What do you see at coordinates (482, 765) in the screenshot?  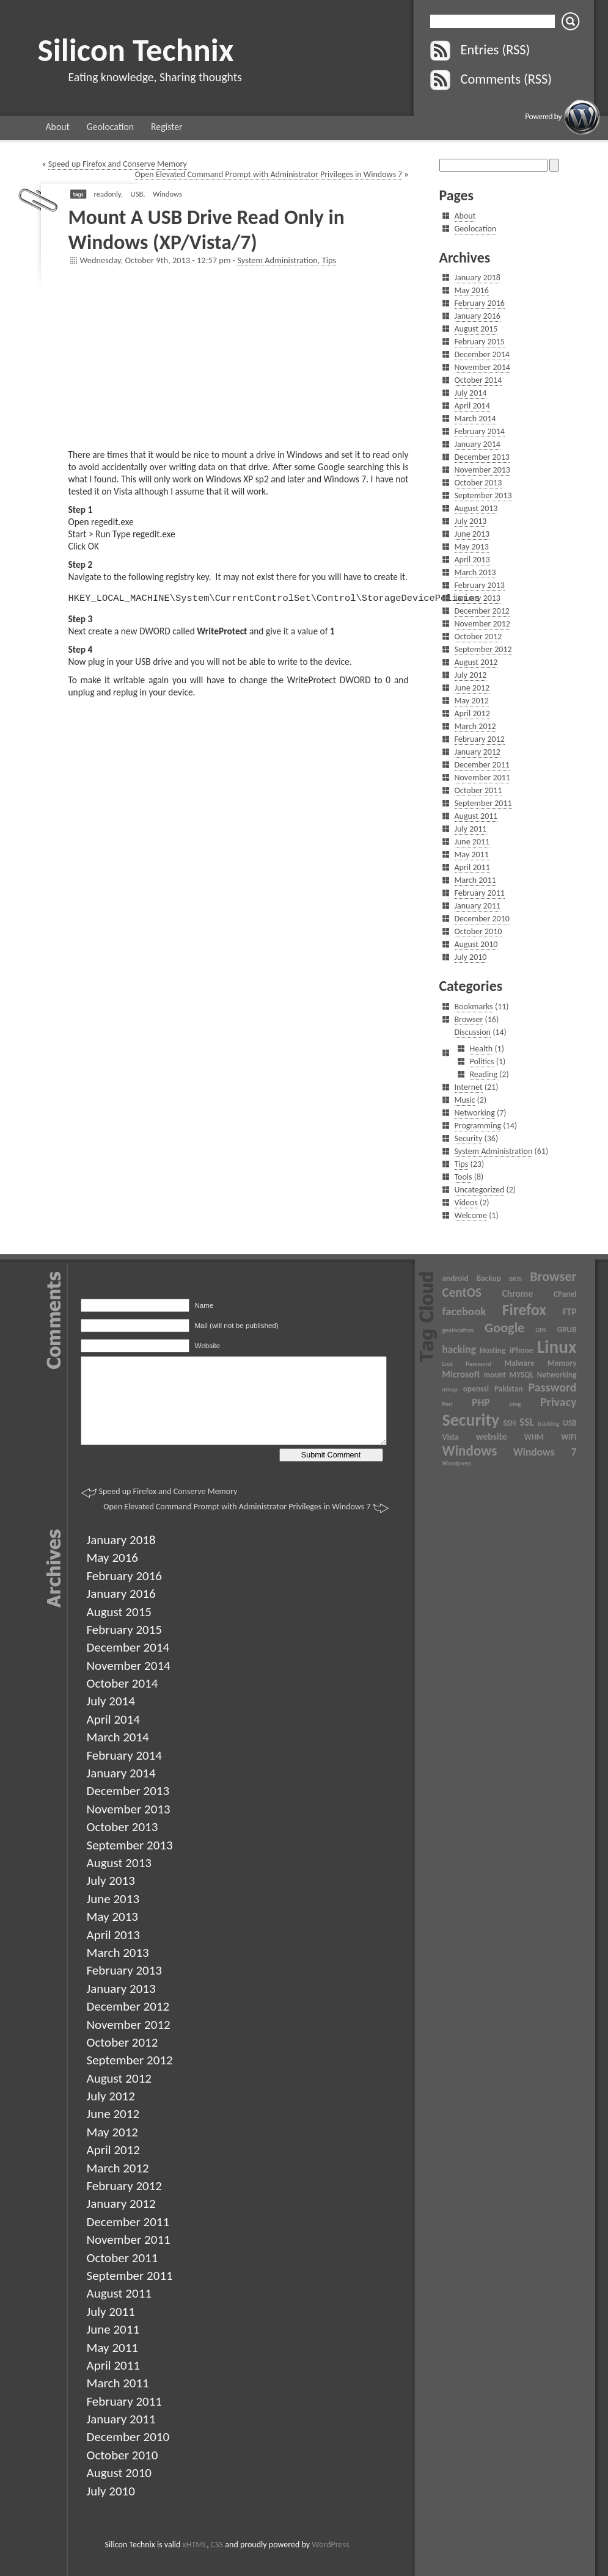 I see `December 2011` at bounding box center [482, 765].